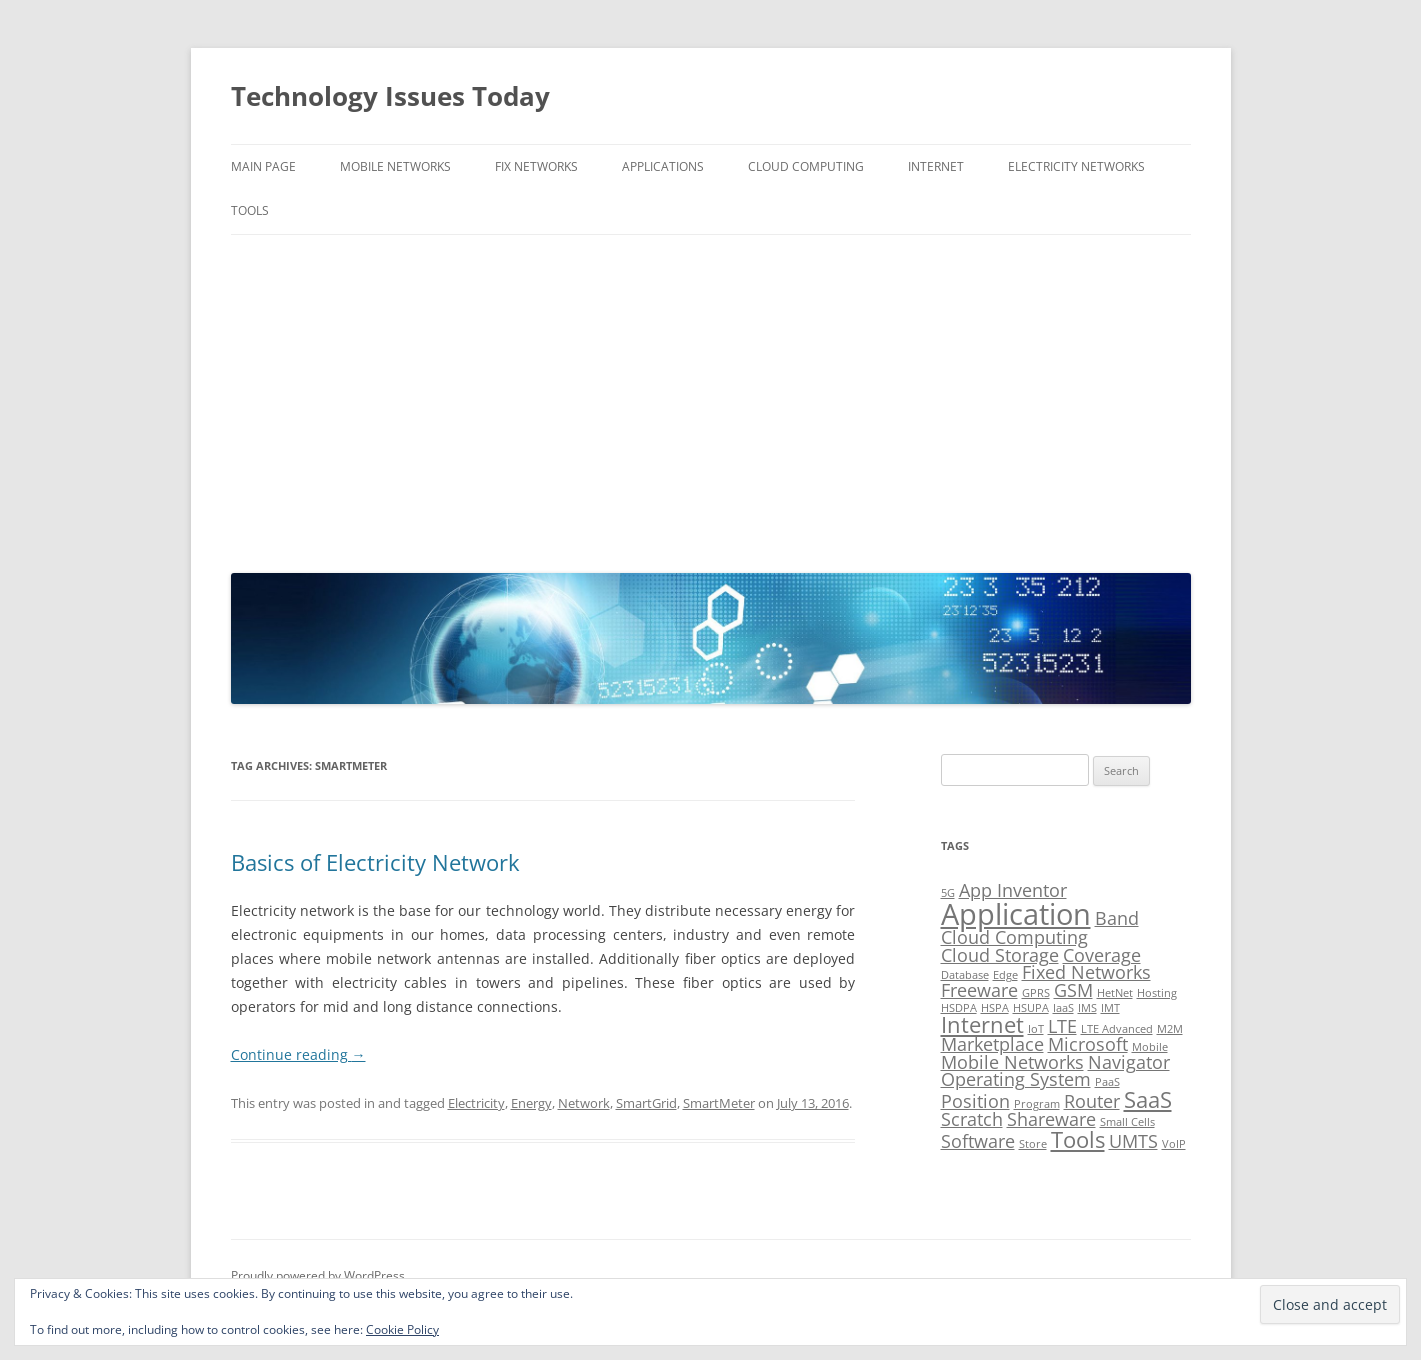  I want to click on Internet, so click(936, 166).